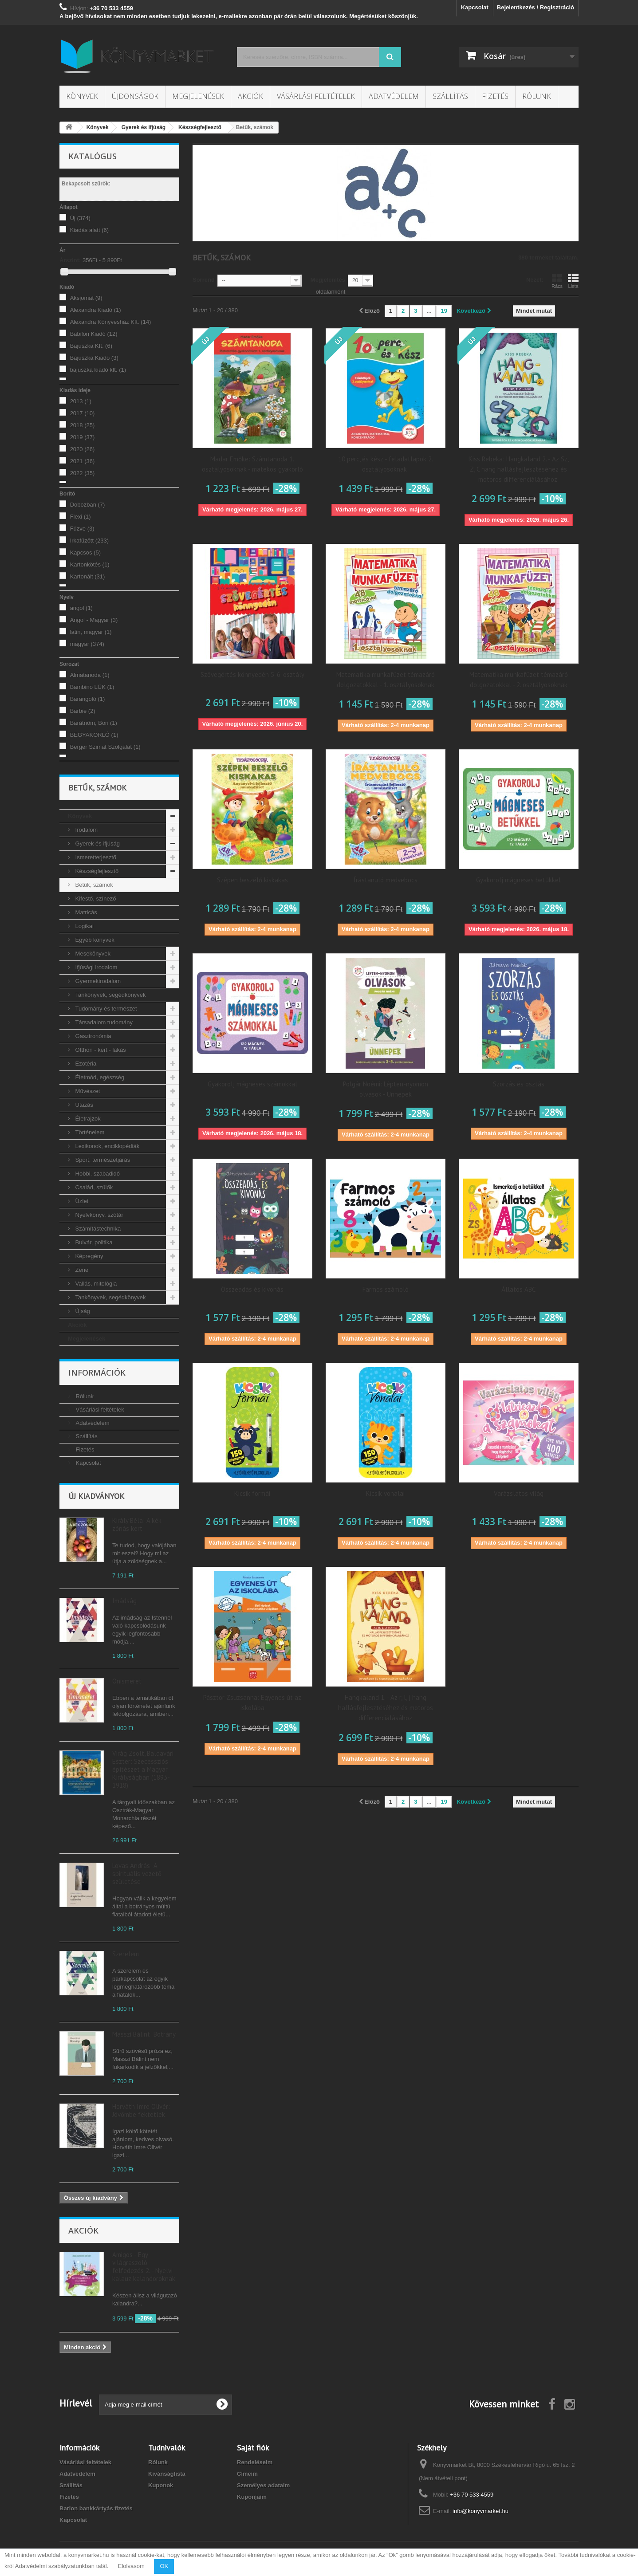  I want to click on Szállítás, so click(450, 96).